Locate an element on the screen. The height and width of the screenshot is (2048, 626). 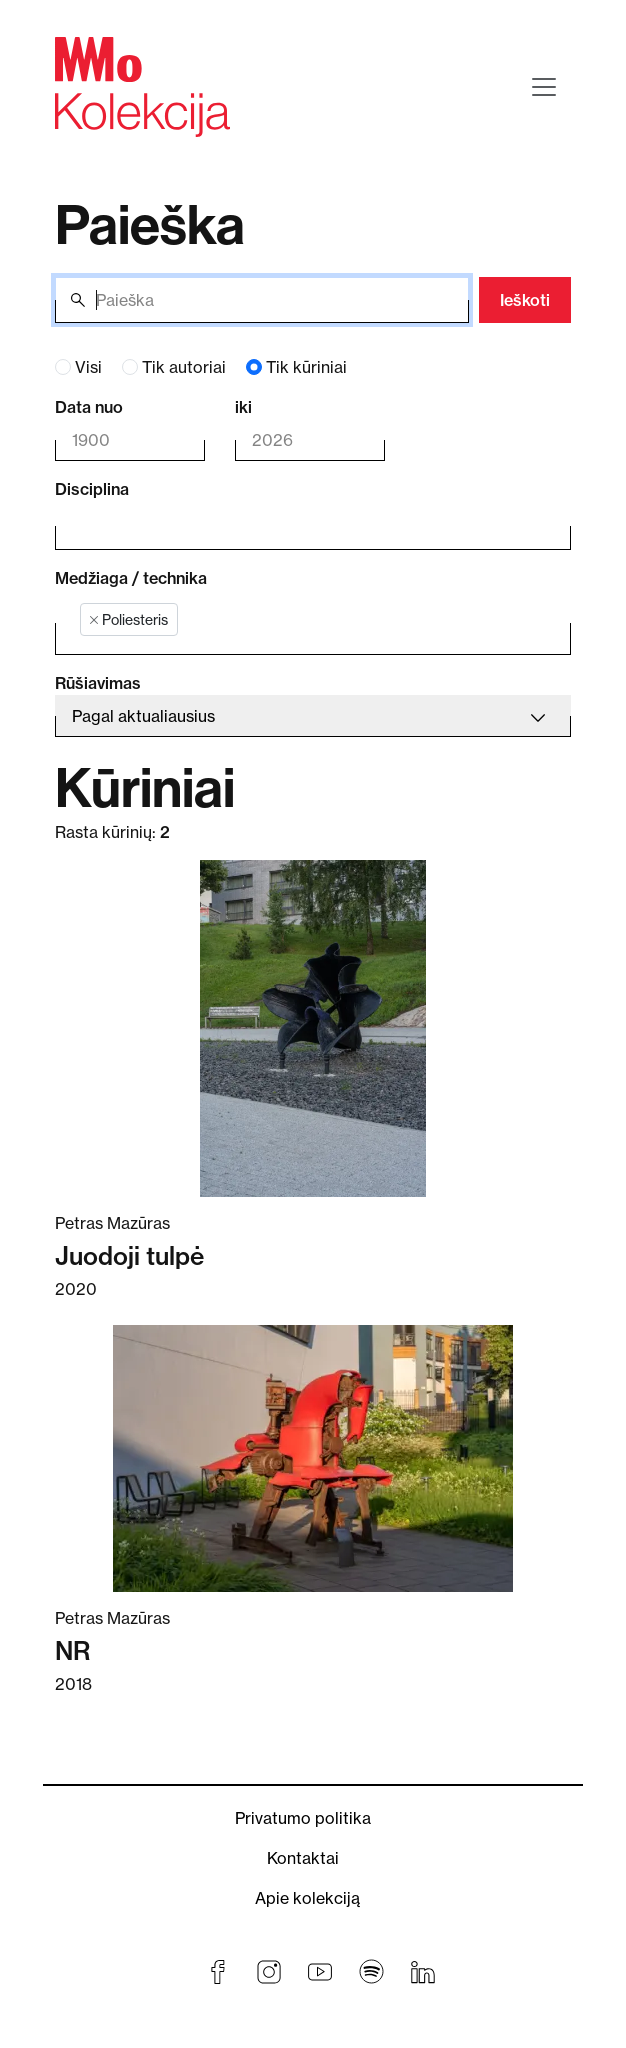
Ieškoti is located at coordinates (525, 300).